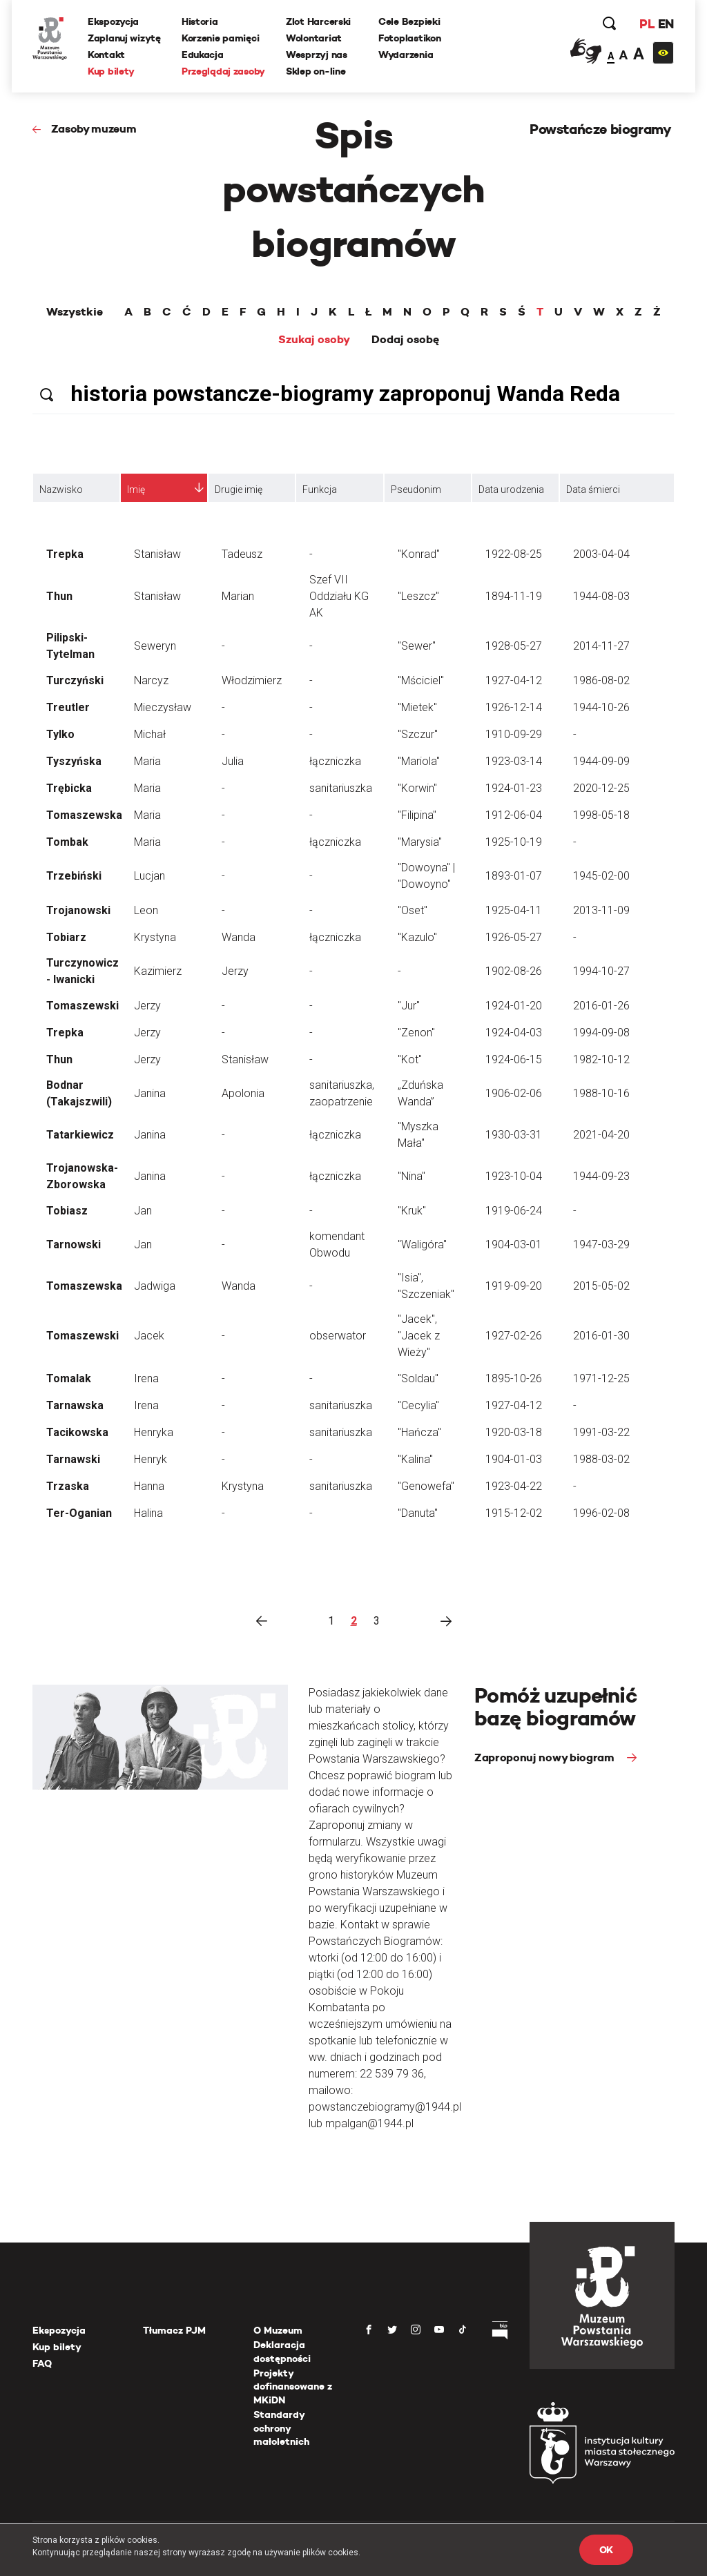 This screenshot has height=2576, width=707. I want to click on 1925-10-19, so click(513, 842).